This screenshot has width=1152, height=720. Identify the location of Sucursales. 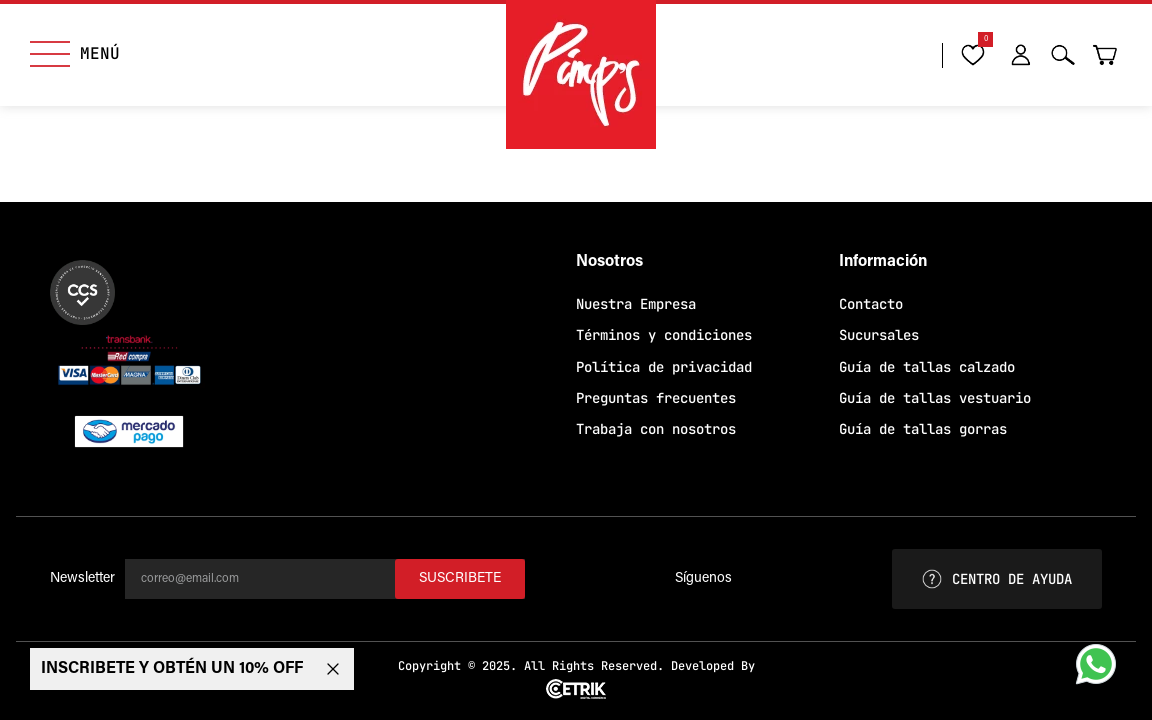
(879, 335).